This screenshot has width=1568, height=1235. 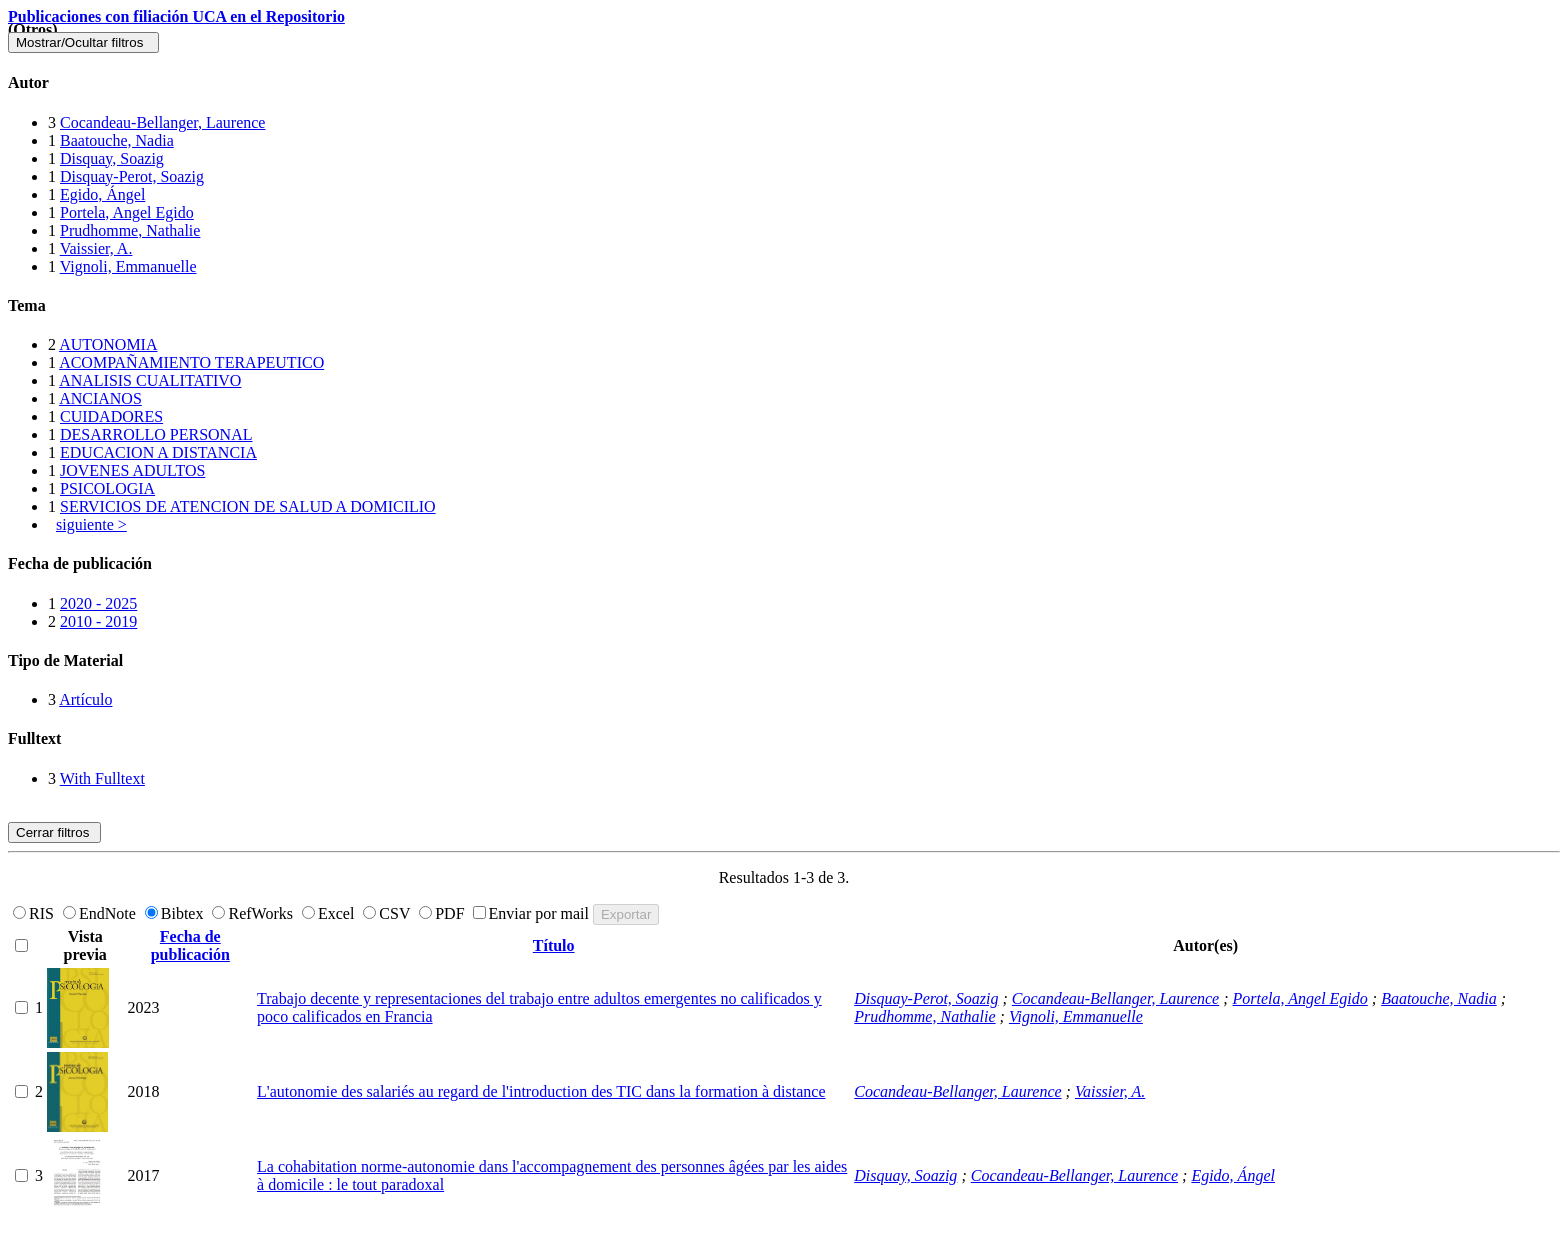 What do you see at coordinates (85, 699) in the screenshot?
I see `Artículo` at bounding box center [85, 699].